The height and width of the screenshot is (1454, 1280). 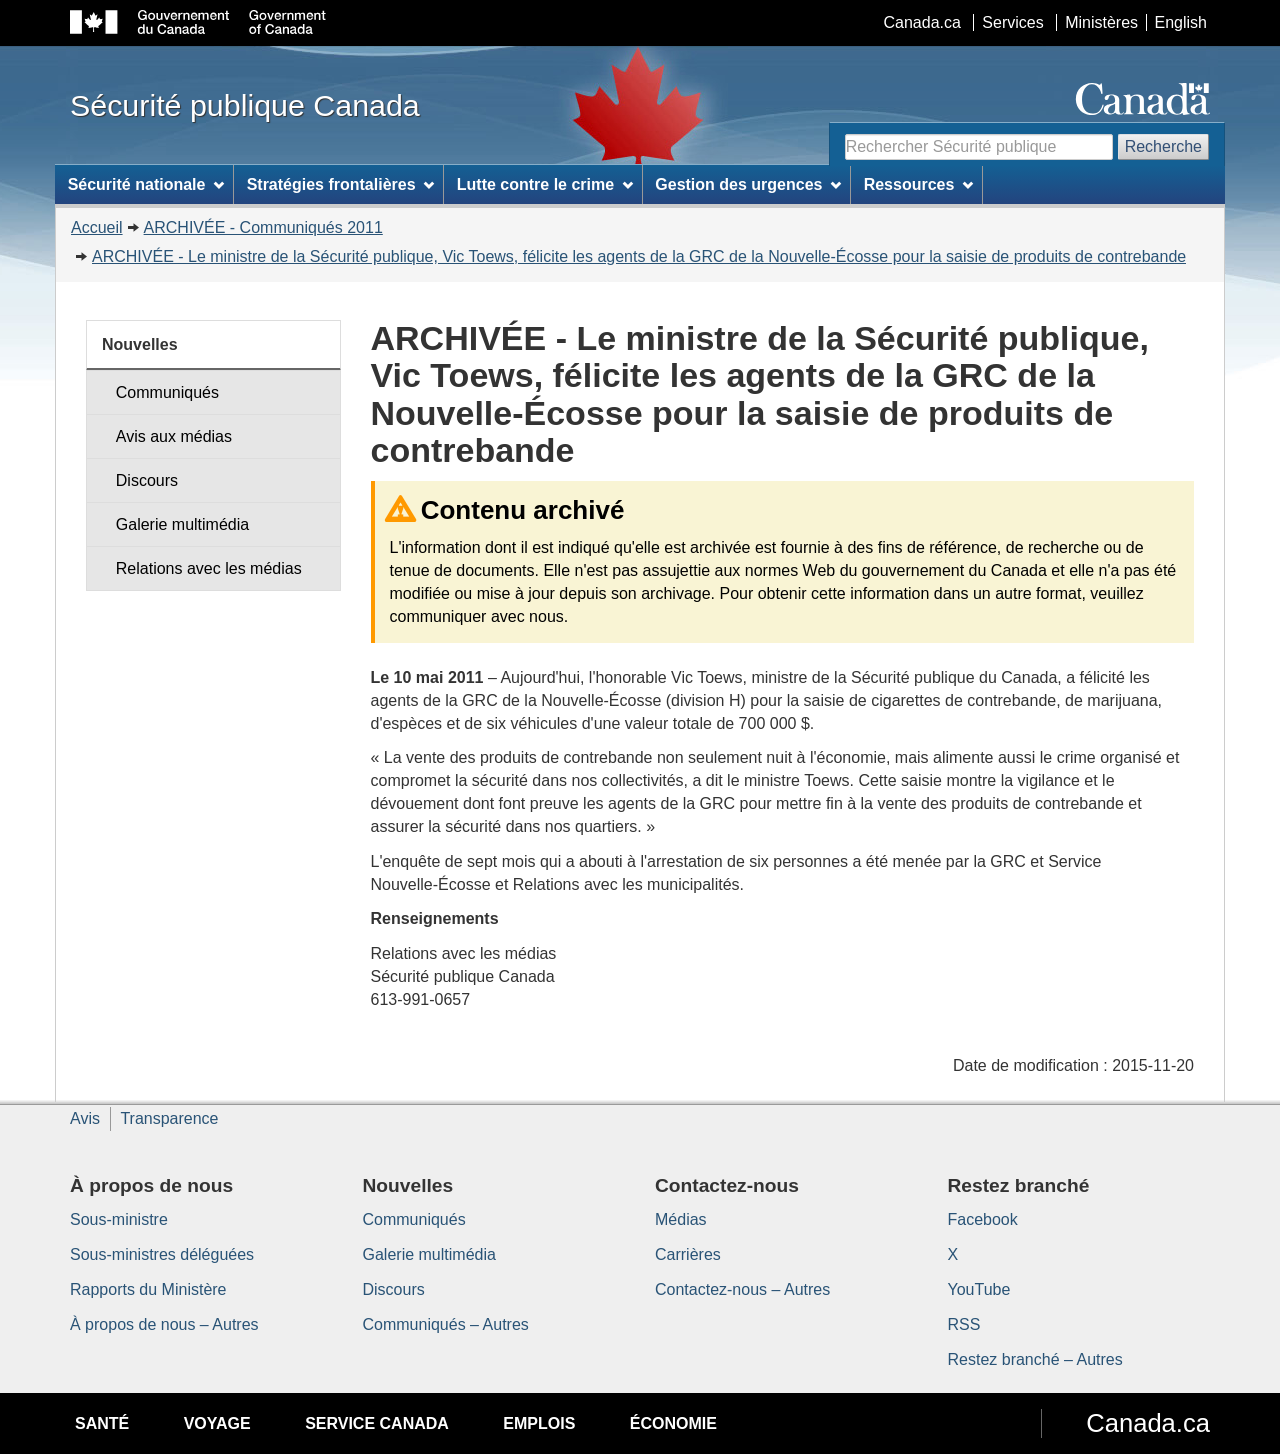 I want to click on Relations avec les médias, so click(x=209, y=568).